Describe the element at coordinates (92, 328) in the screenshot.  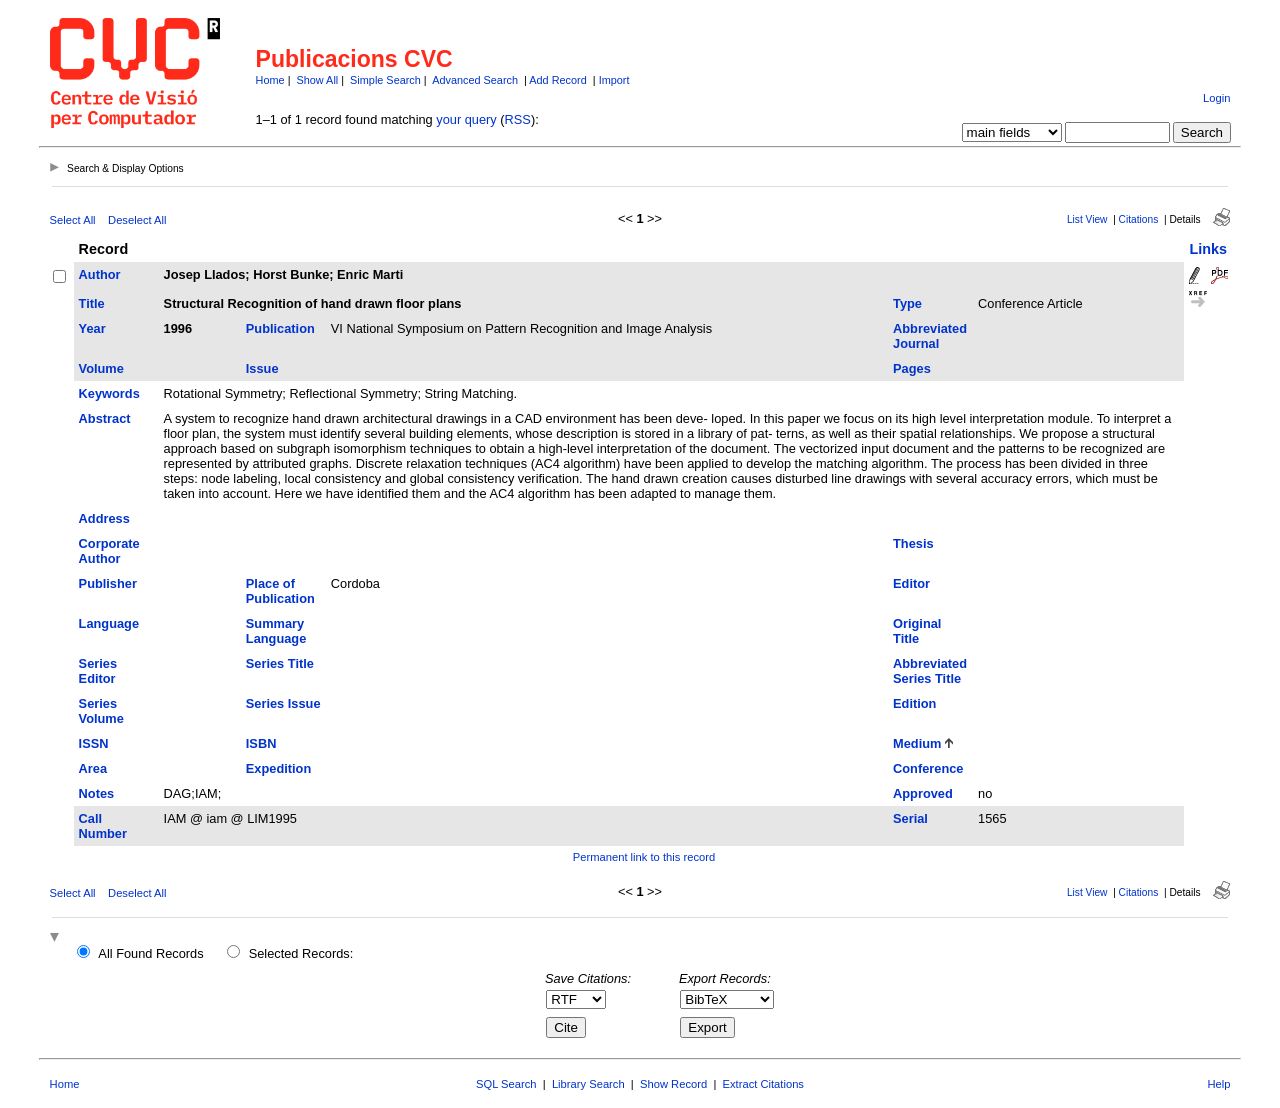
I see `Year` at that location.